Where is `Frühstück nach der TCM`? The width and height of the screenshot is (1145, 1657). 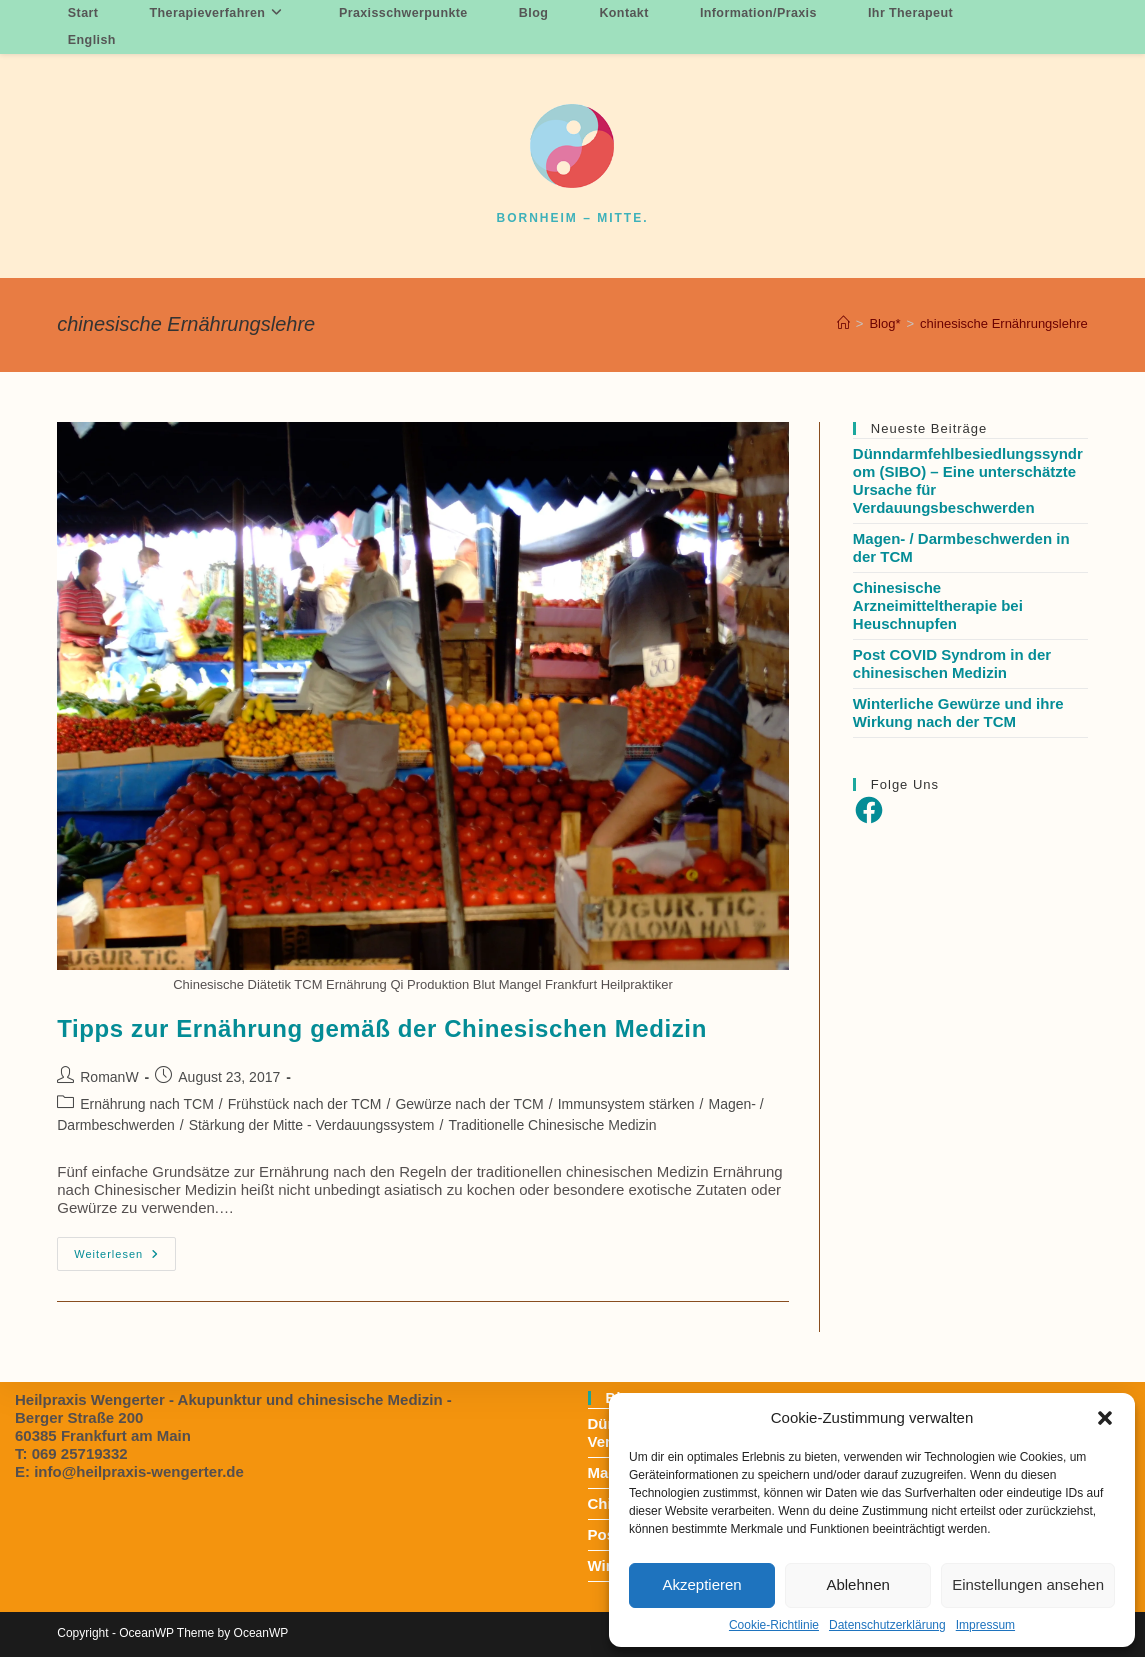 Frühstück nach der TCM is located at coordinates (305, 1104).